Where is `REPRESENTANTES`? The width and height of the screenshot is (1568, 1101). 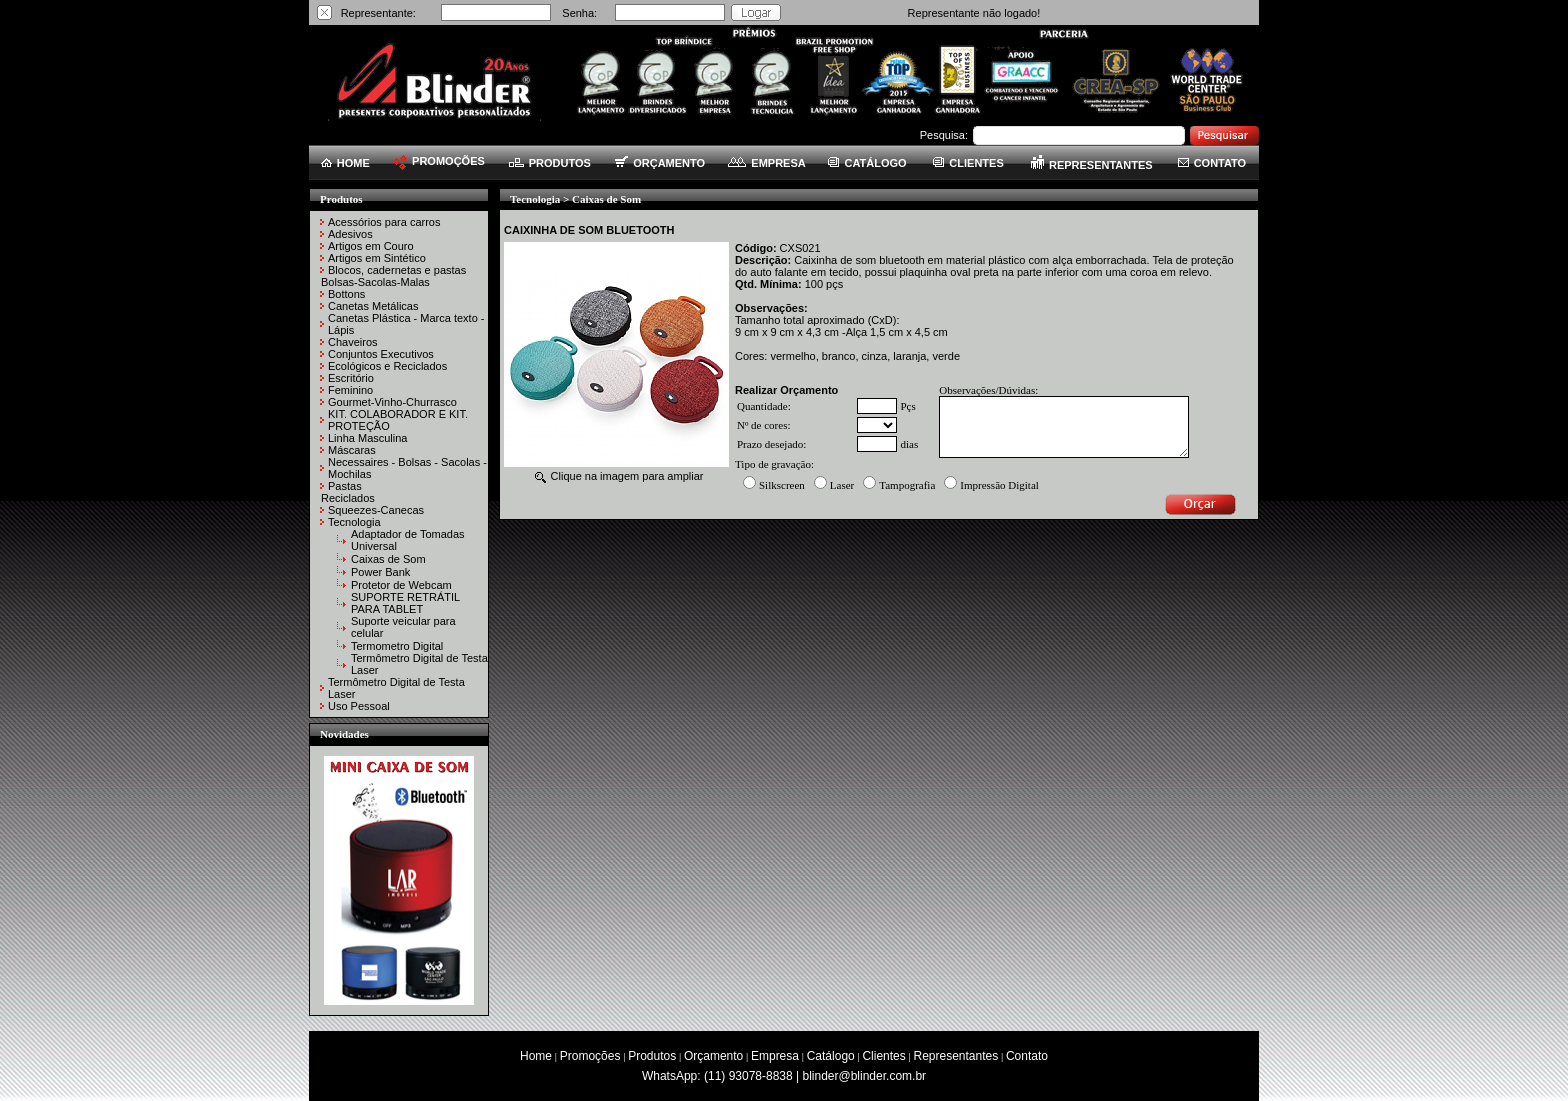 REPRESENTANTES is located at coordinates (1092, 165).